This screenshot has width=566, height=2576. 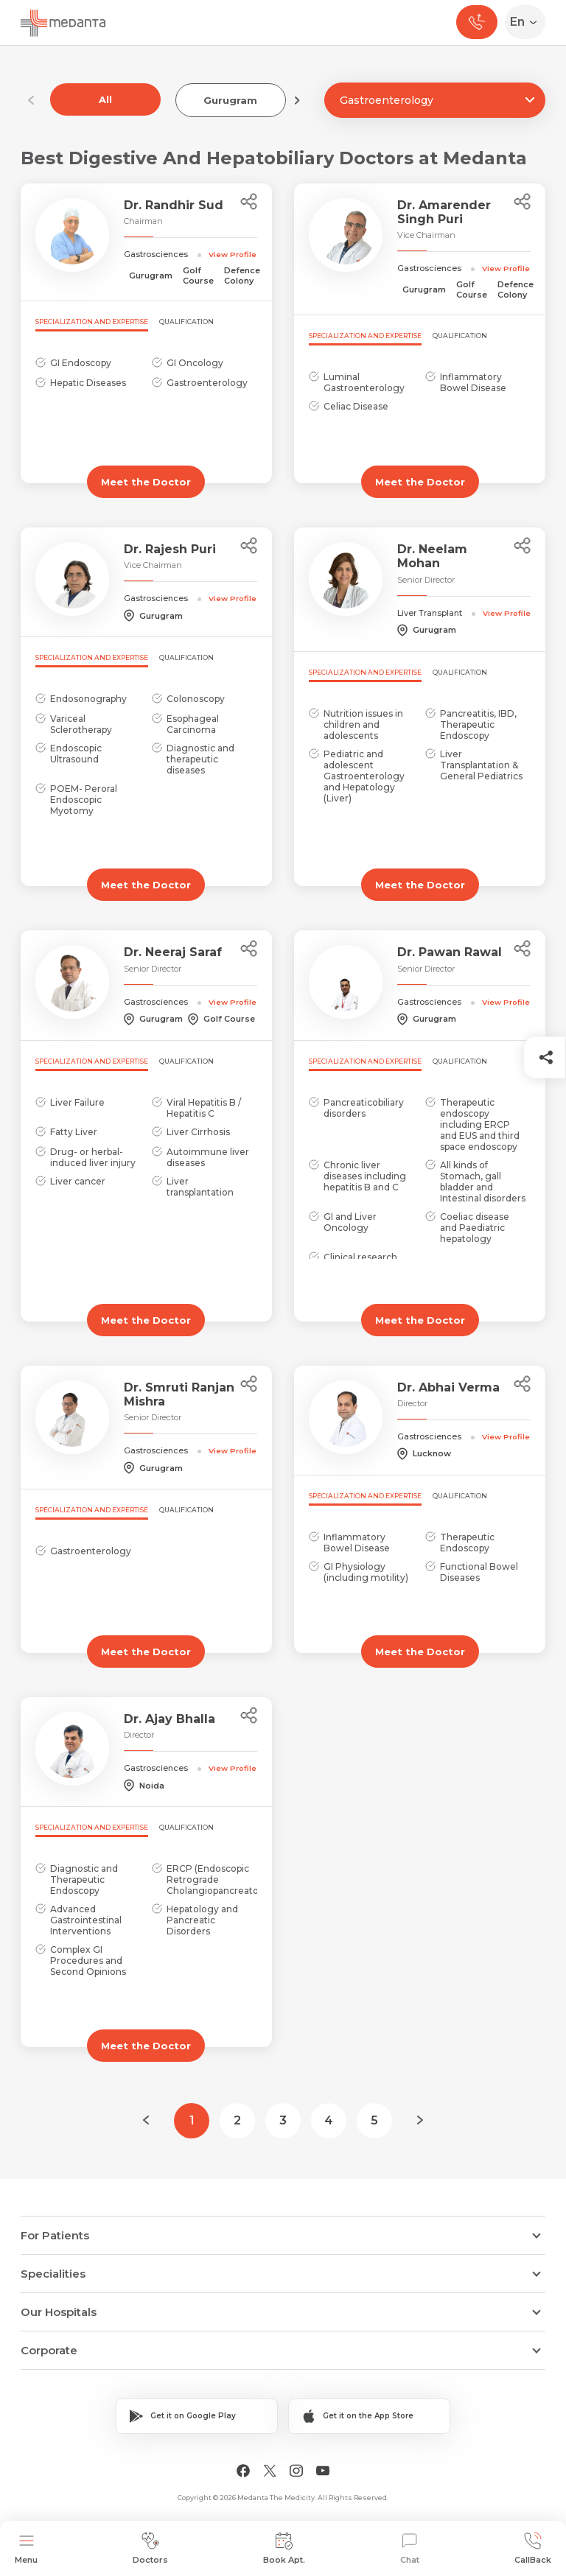 I want to click on Menu, so click(x=26, y=2548).